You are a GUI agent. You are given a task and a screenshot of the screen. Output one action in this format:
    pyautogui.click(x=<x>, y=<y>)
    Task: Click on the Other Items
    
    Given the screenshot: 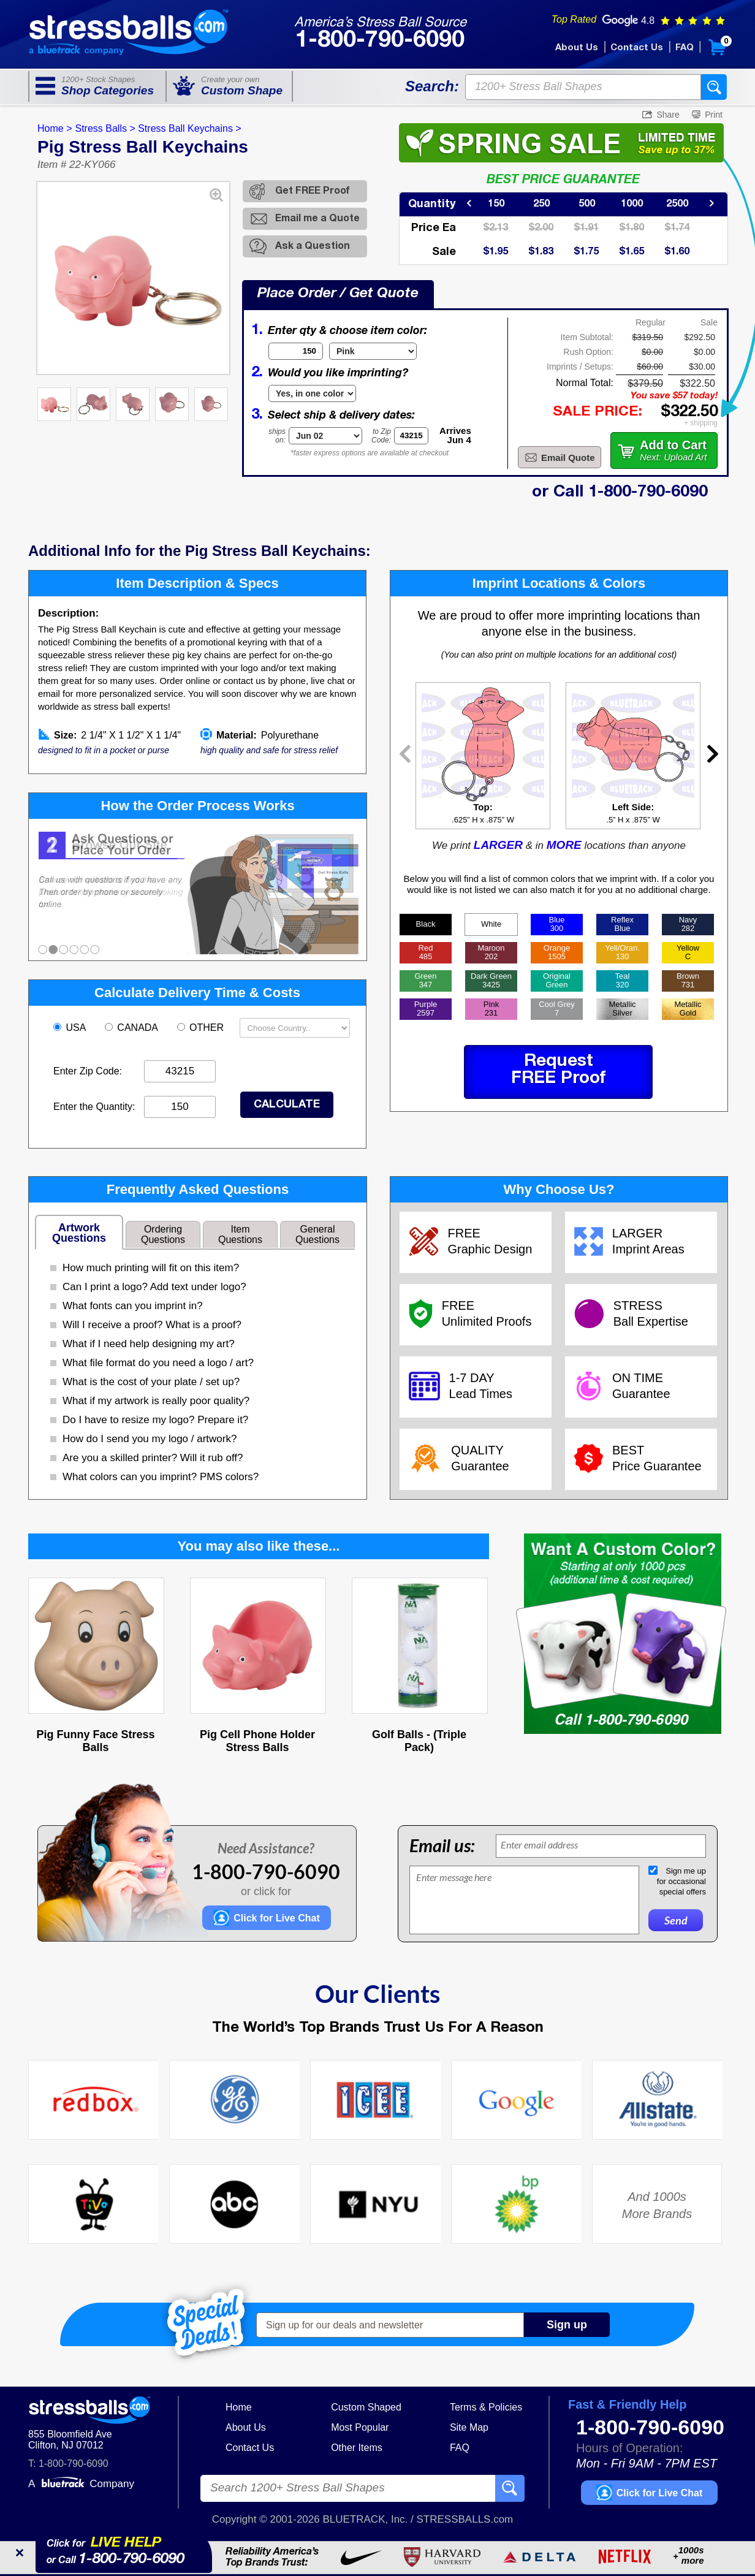 What is the action you would take?
    pyautogui.click(x=356, y=2447)
    